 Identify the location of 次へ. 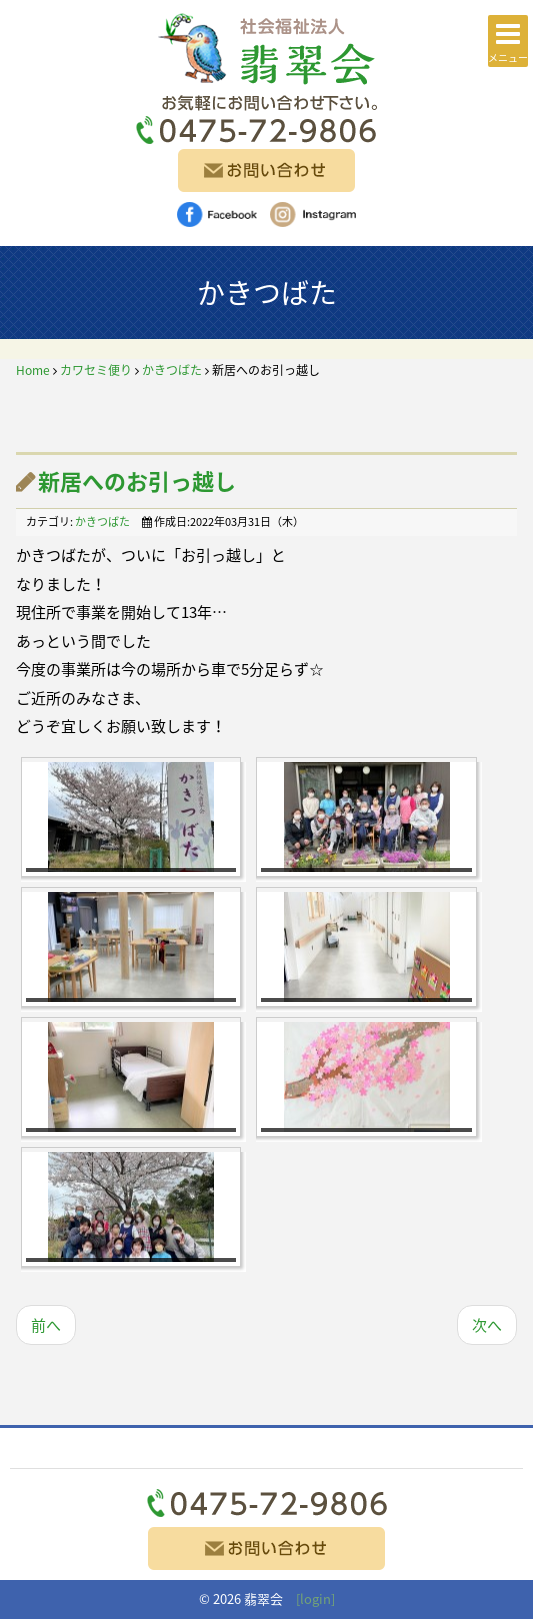
(487, 1325).